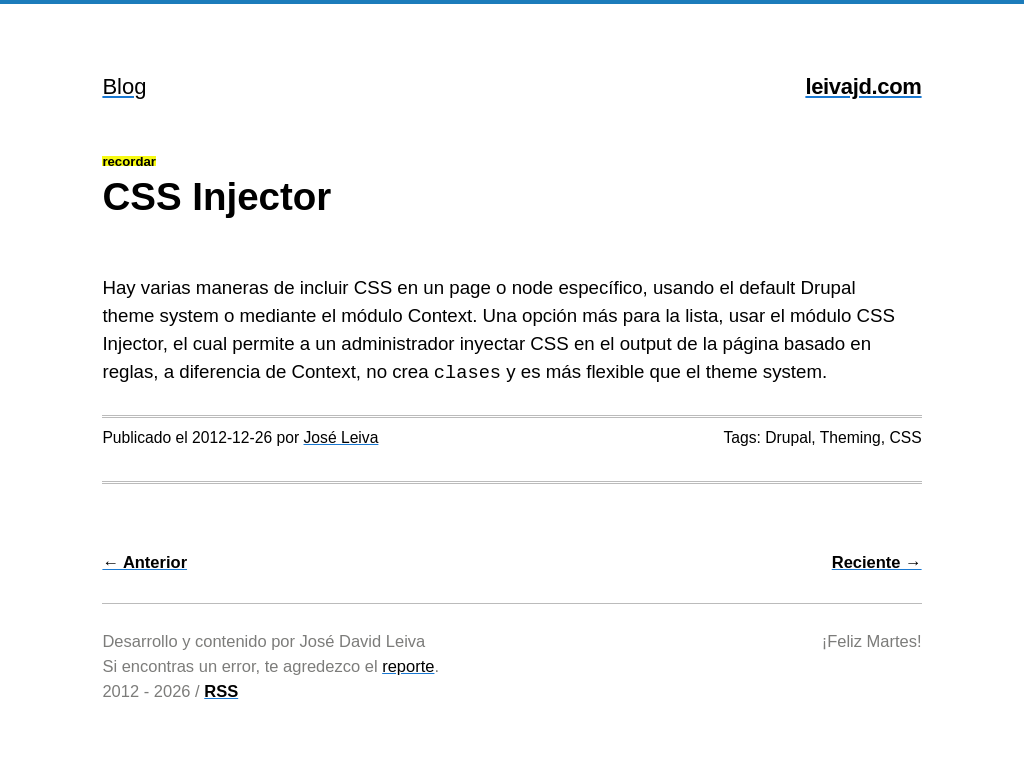  I want to click on reporte, so click(408, 666).